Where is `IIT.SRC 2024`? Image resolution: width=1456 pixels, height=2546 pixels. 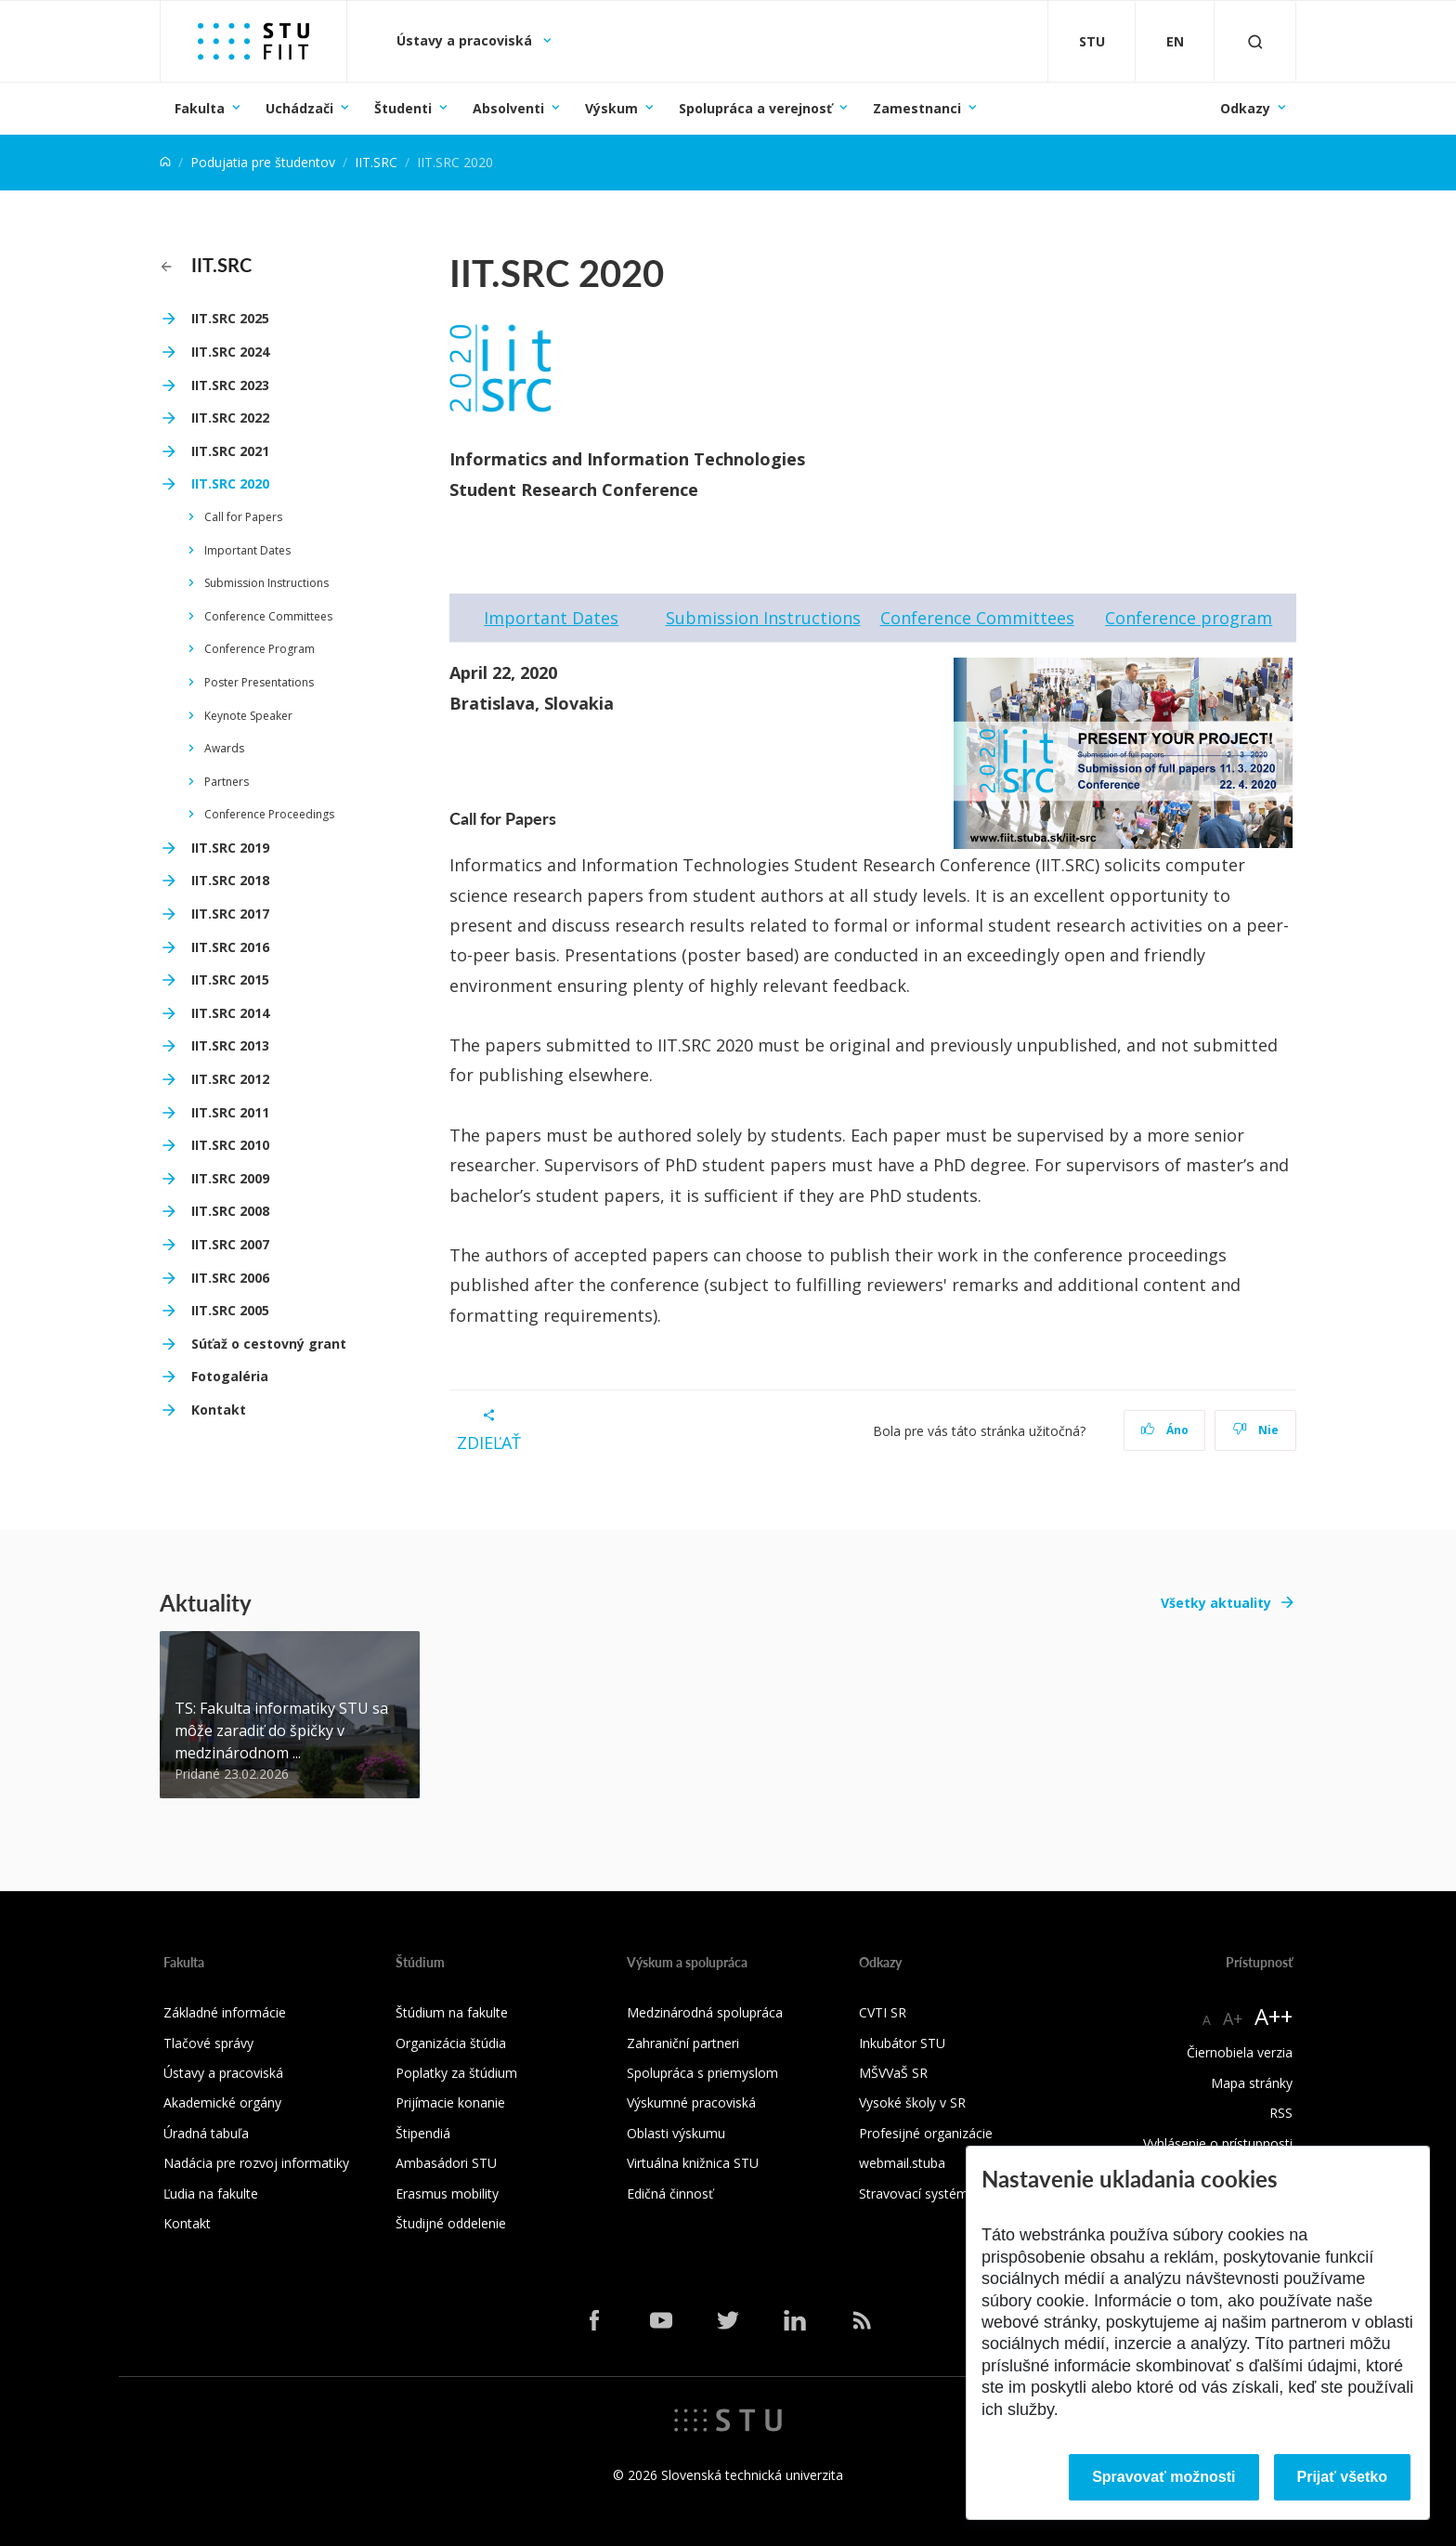 IIT.SRC 2024 is located at coordinates (230, 351).